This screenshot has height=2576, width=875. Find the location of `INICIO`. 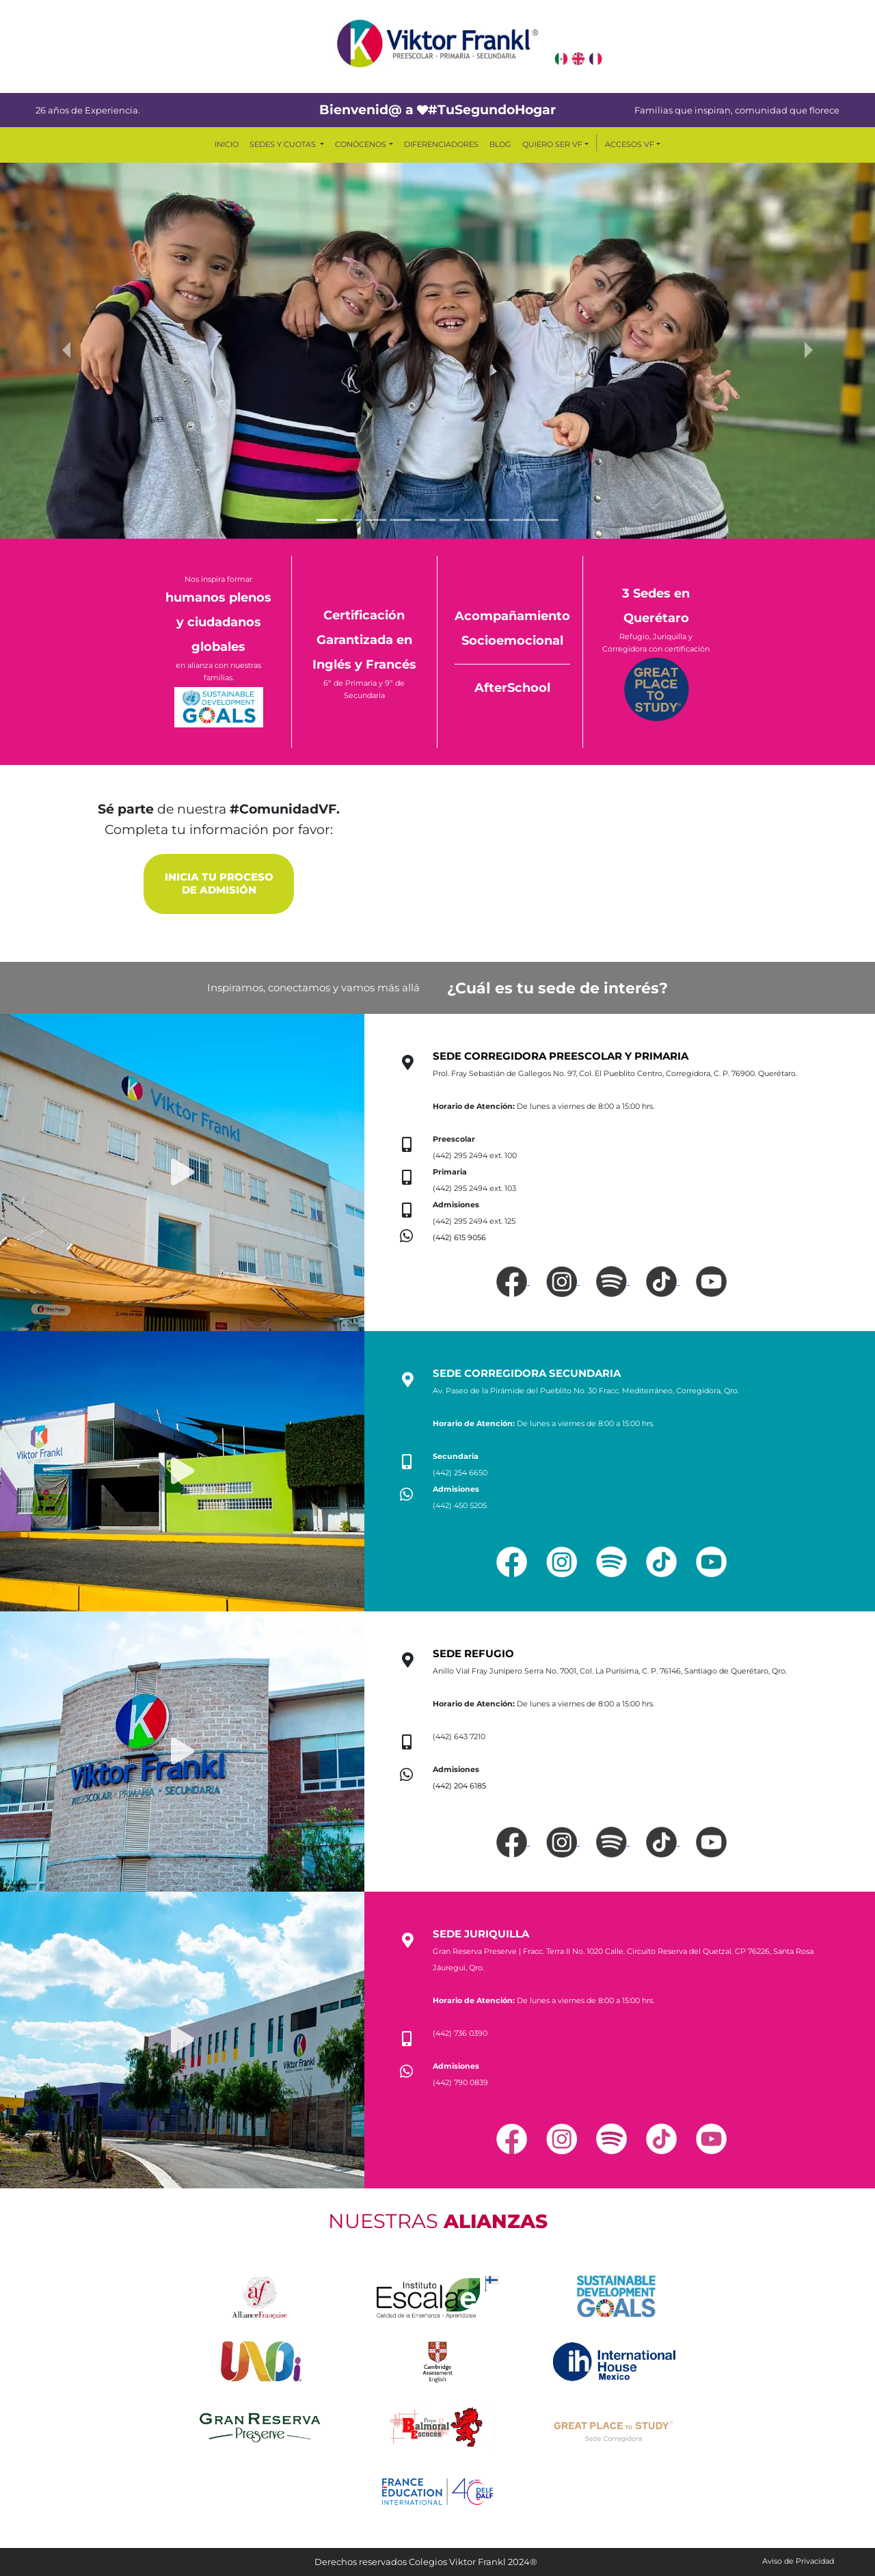

INICIO is located at coordinates (227, 144).